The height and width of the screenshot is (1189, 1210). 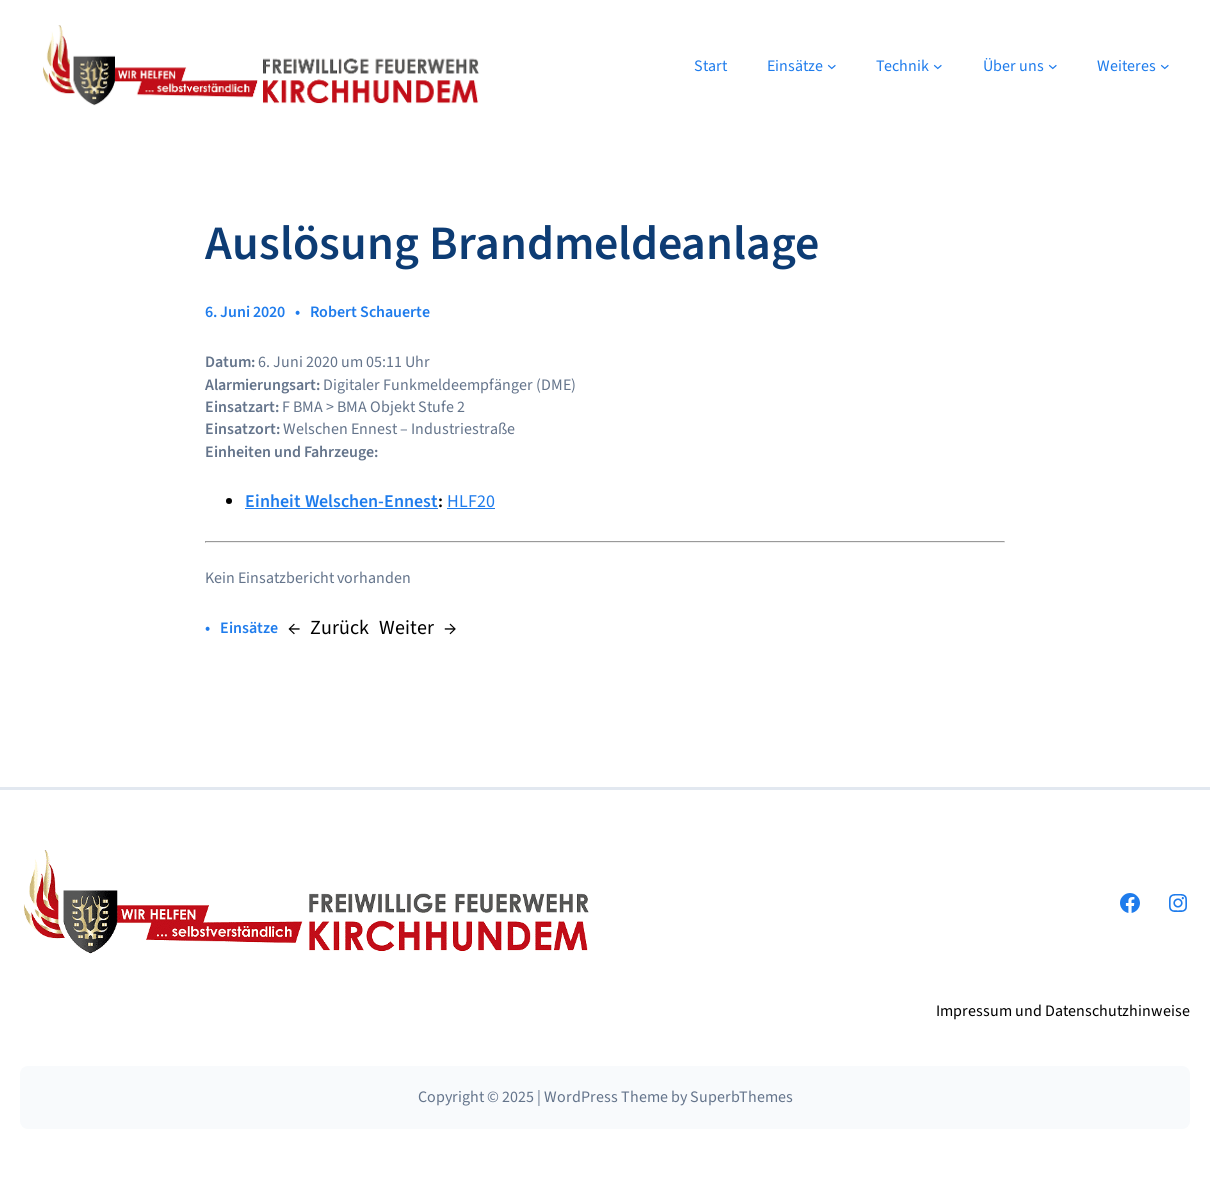 I want to click on [Untermenü von Über uns], so click(x=1053, y=66).